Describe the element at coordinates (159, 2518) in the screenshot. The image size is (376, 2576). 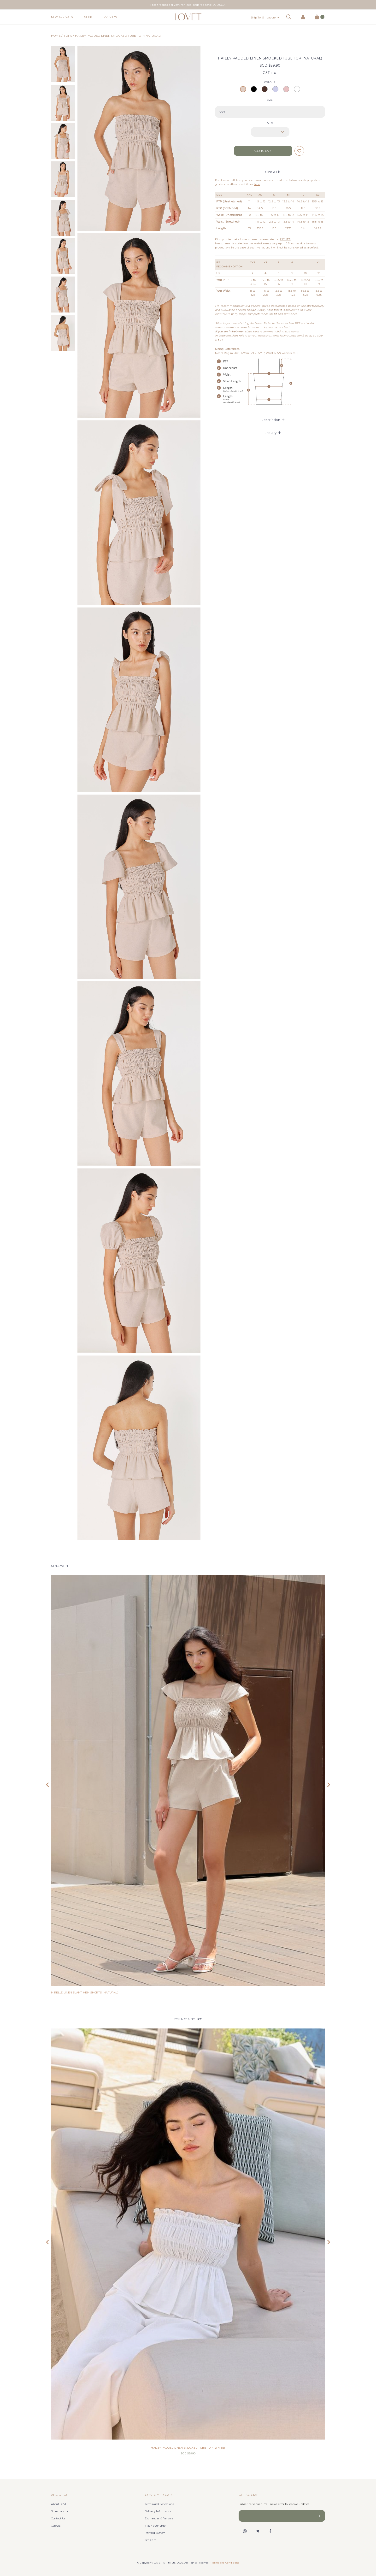
I see `Exchanges & Returns` at that location.